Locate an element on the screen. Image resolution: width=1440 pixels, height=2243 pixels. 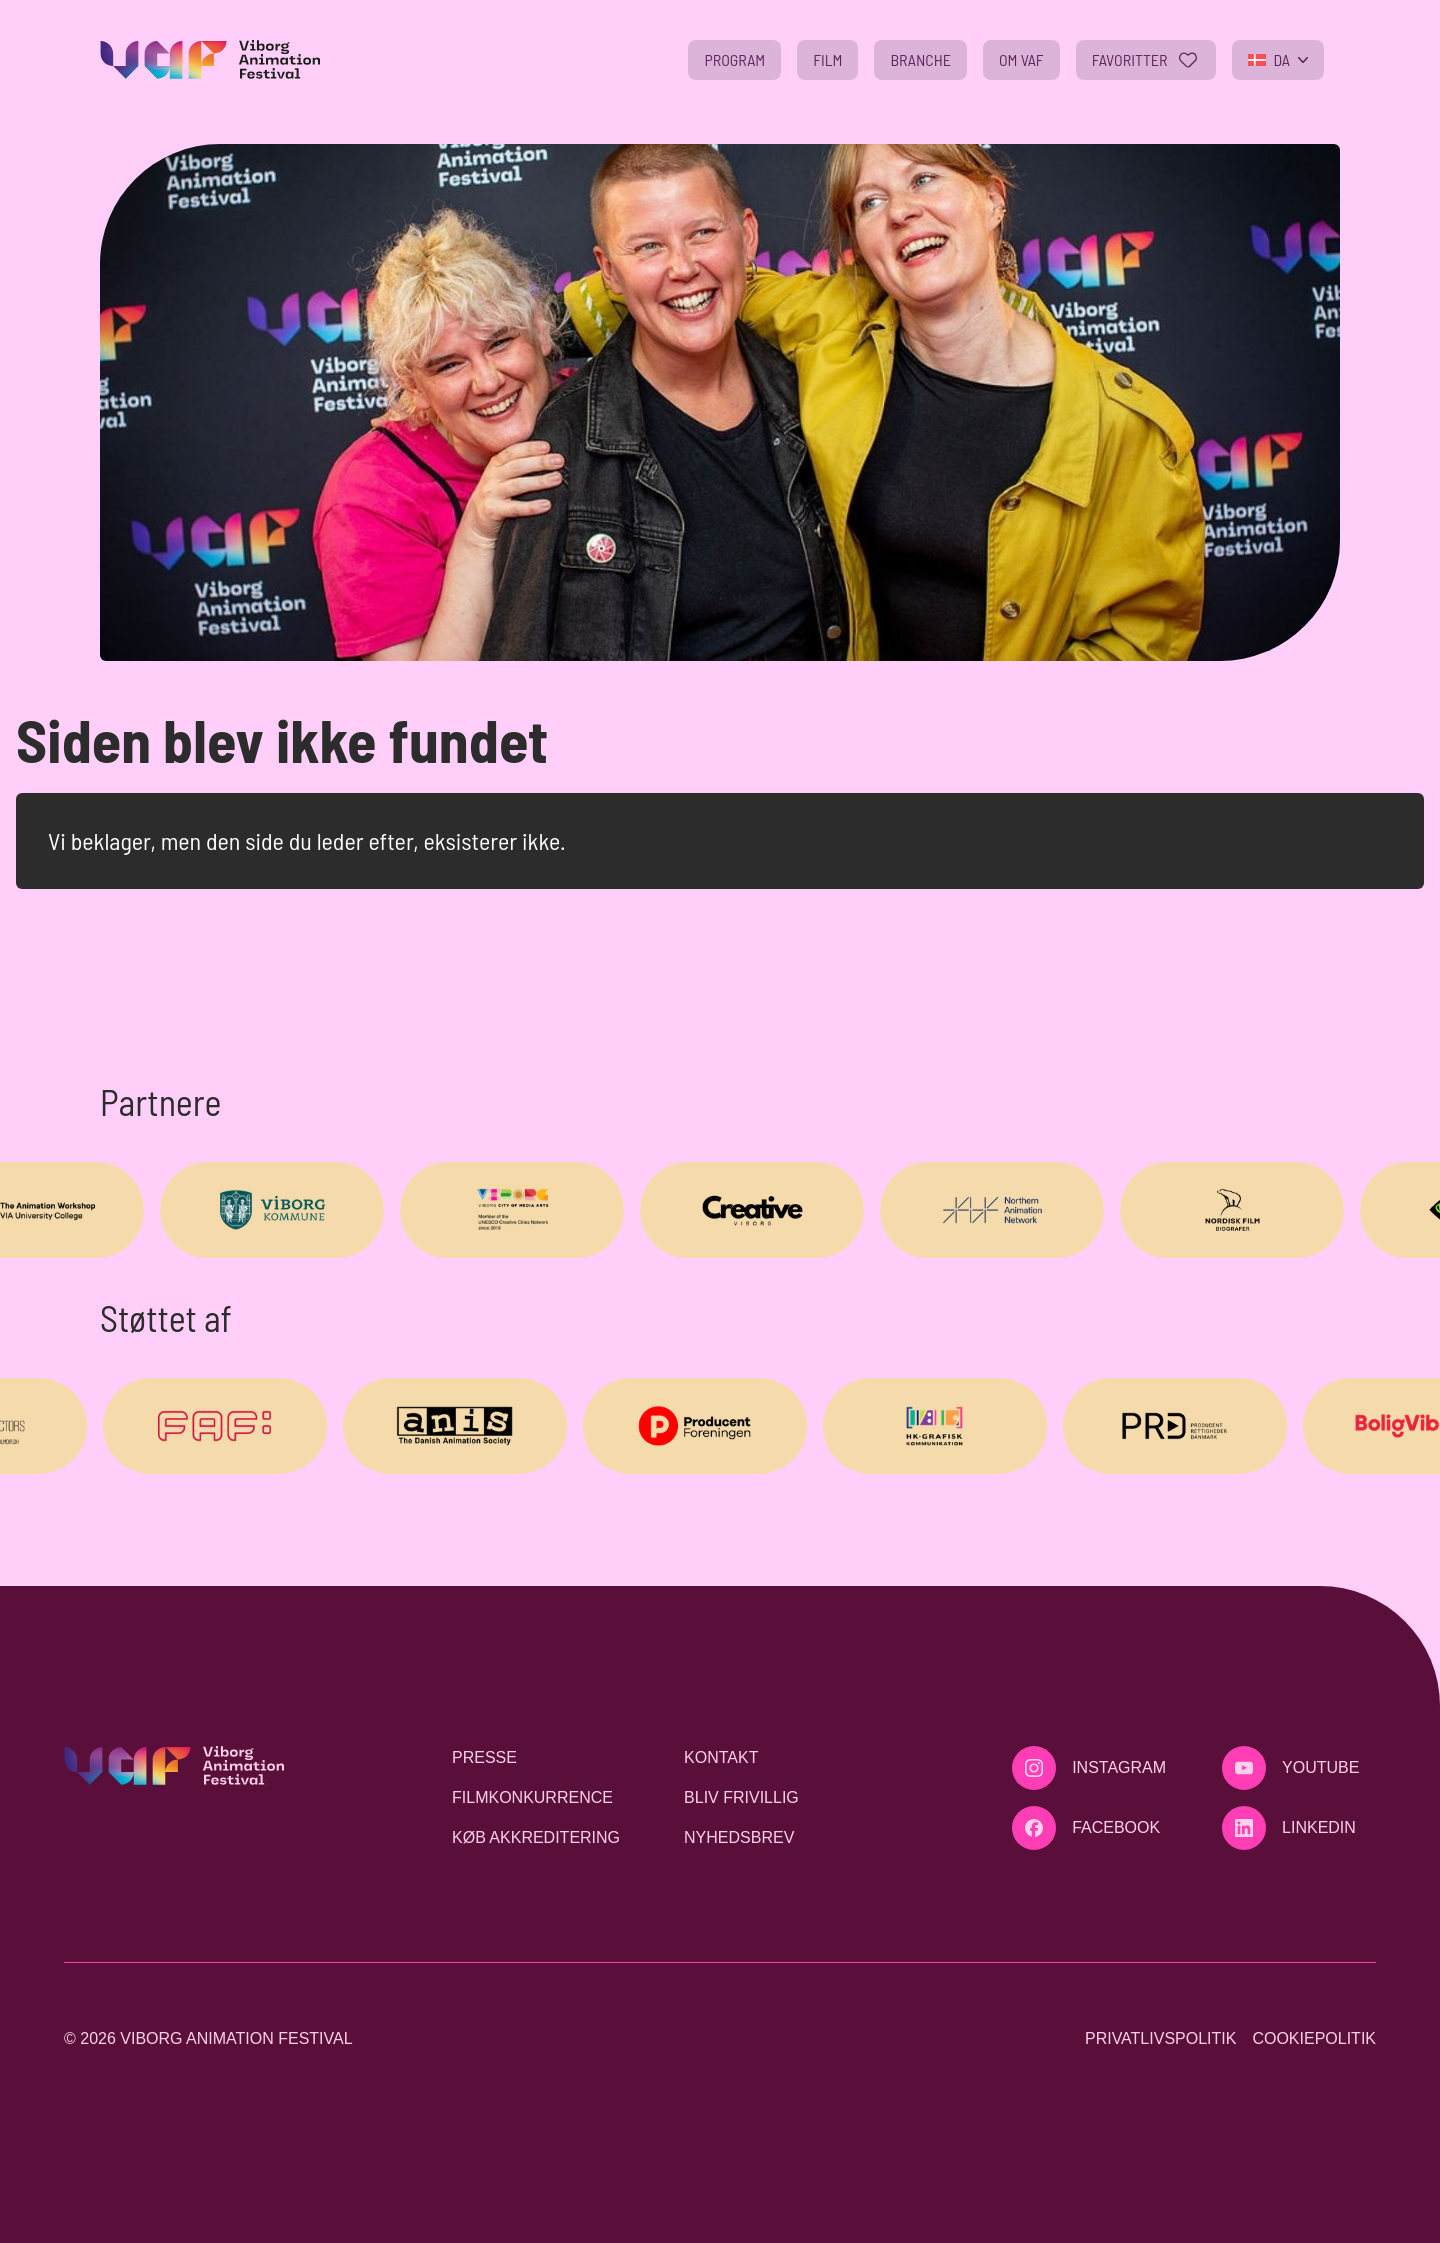
Cookiepolitik is located at coordinates (1314, 2038).